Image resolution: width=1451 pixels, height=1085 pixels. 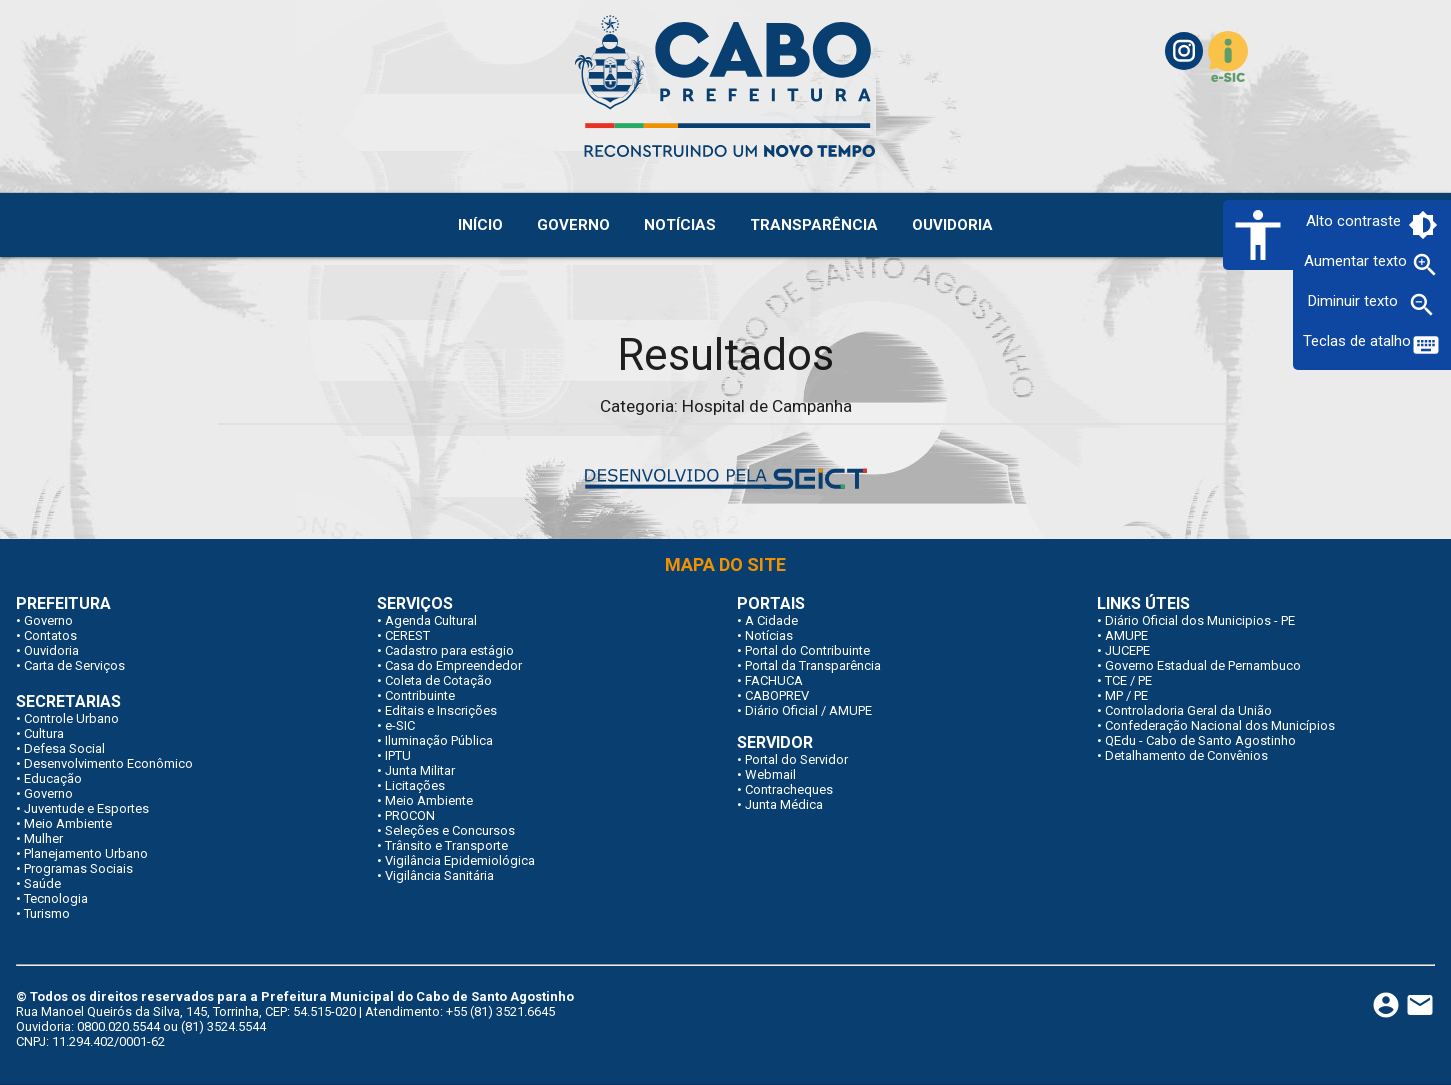 I want to click on Governo Estadual de Pernambuco, so click(x=1203, y=665).